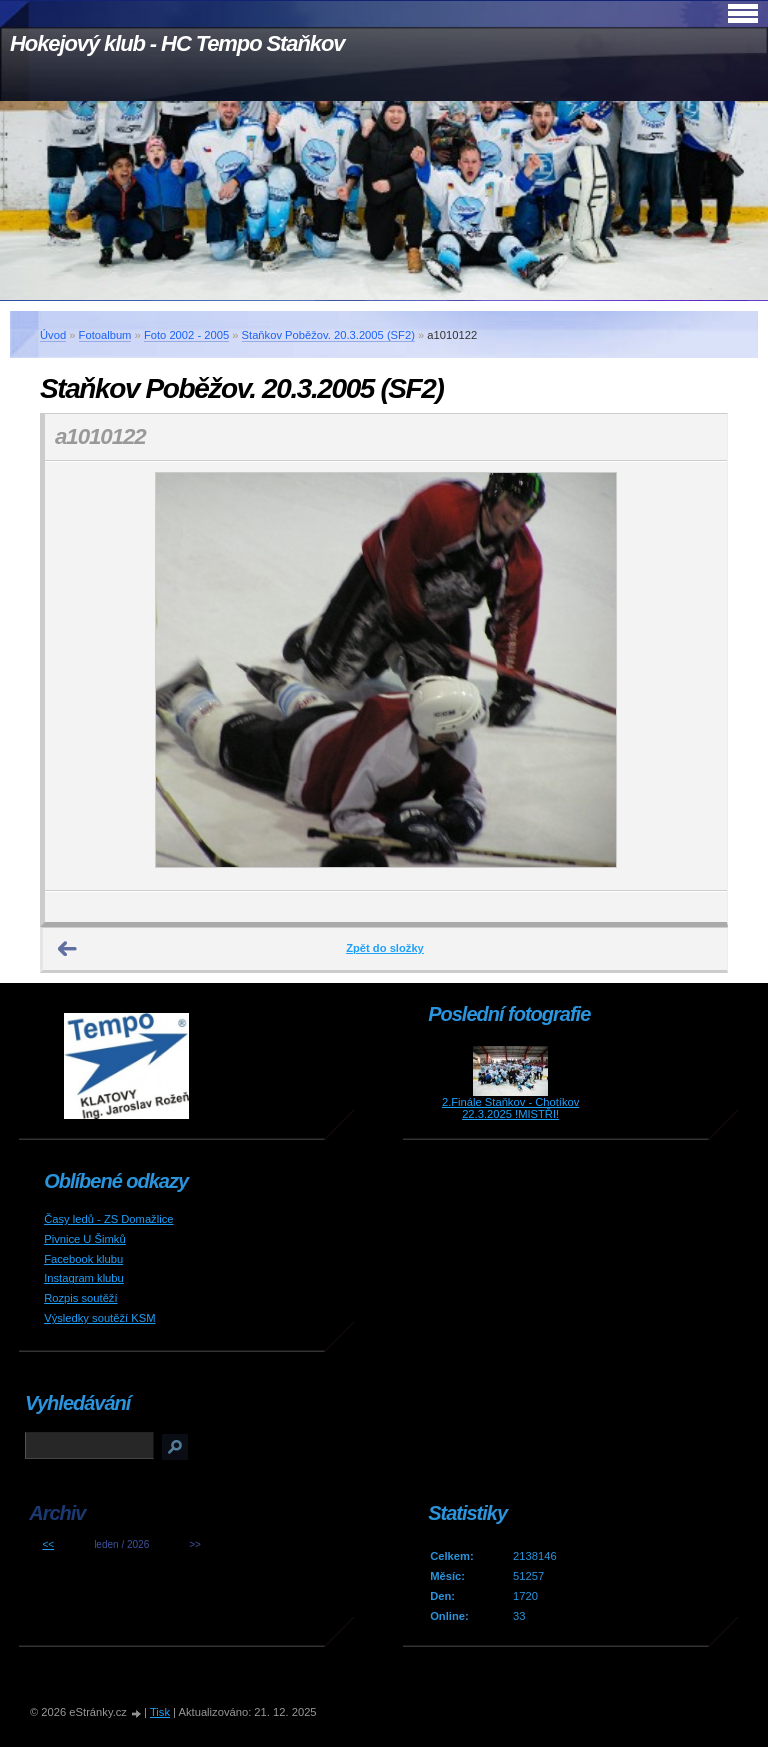 The image size is (768, 1747). I want to click on Časy ledů - ZS Domažlice, so click(108, 1219).